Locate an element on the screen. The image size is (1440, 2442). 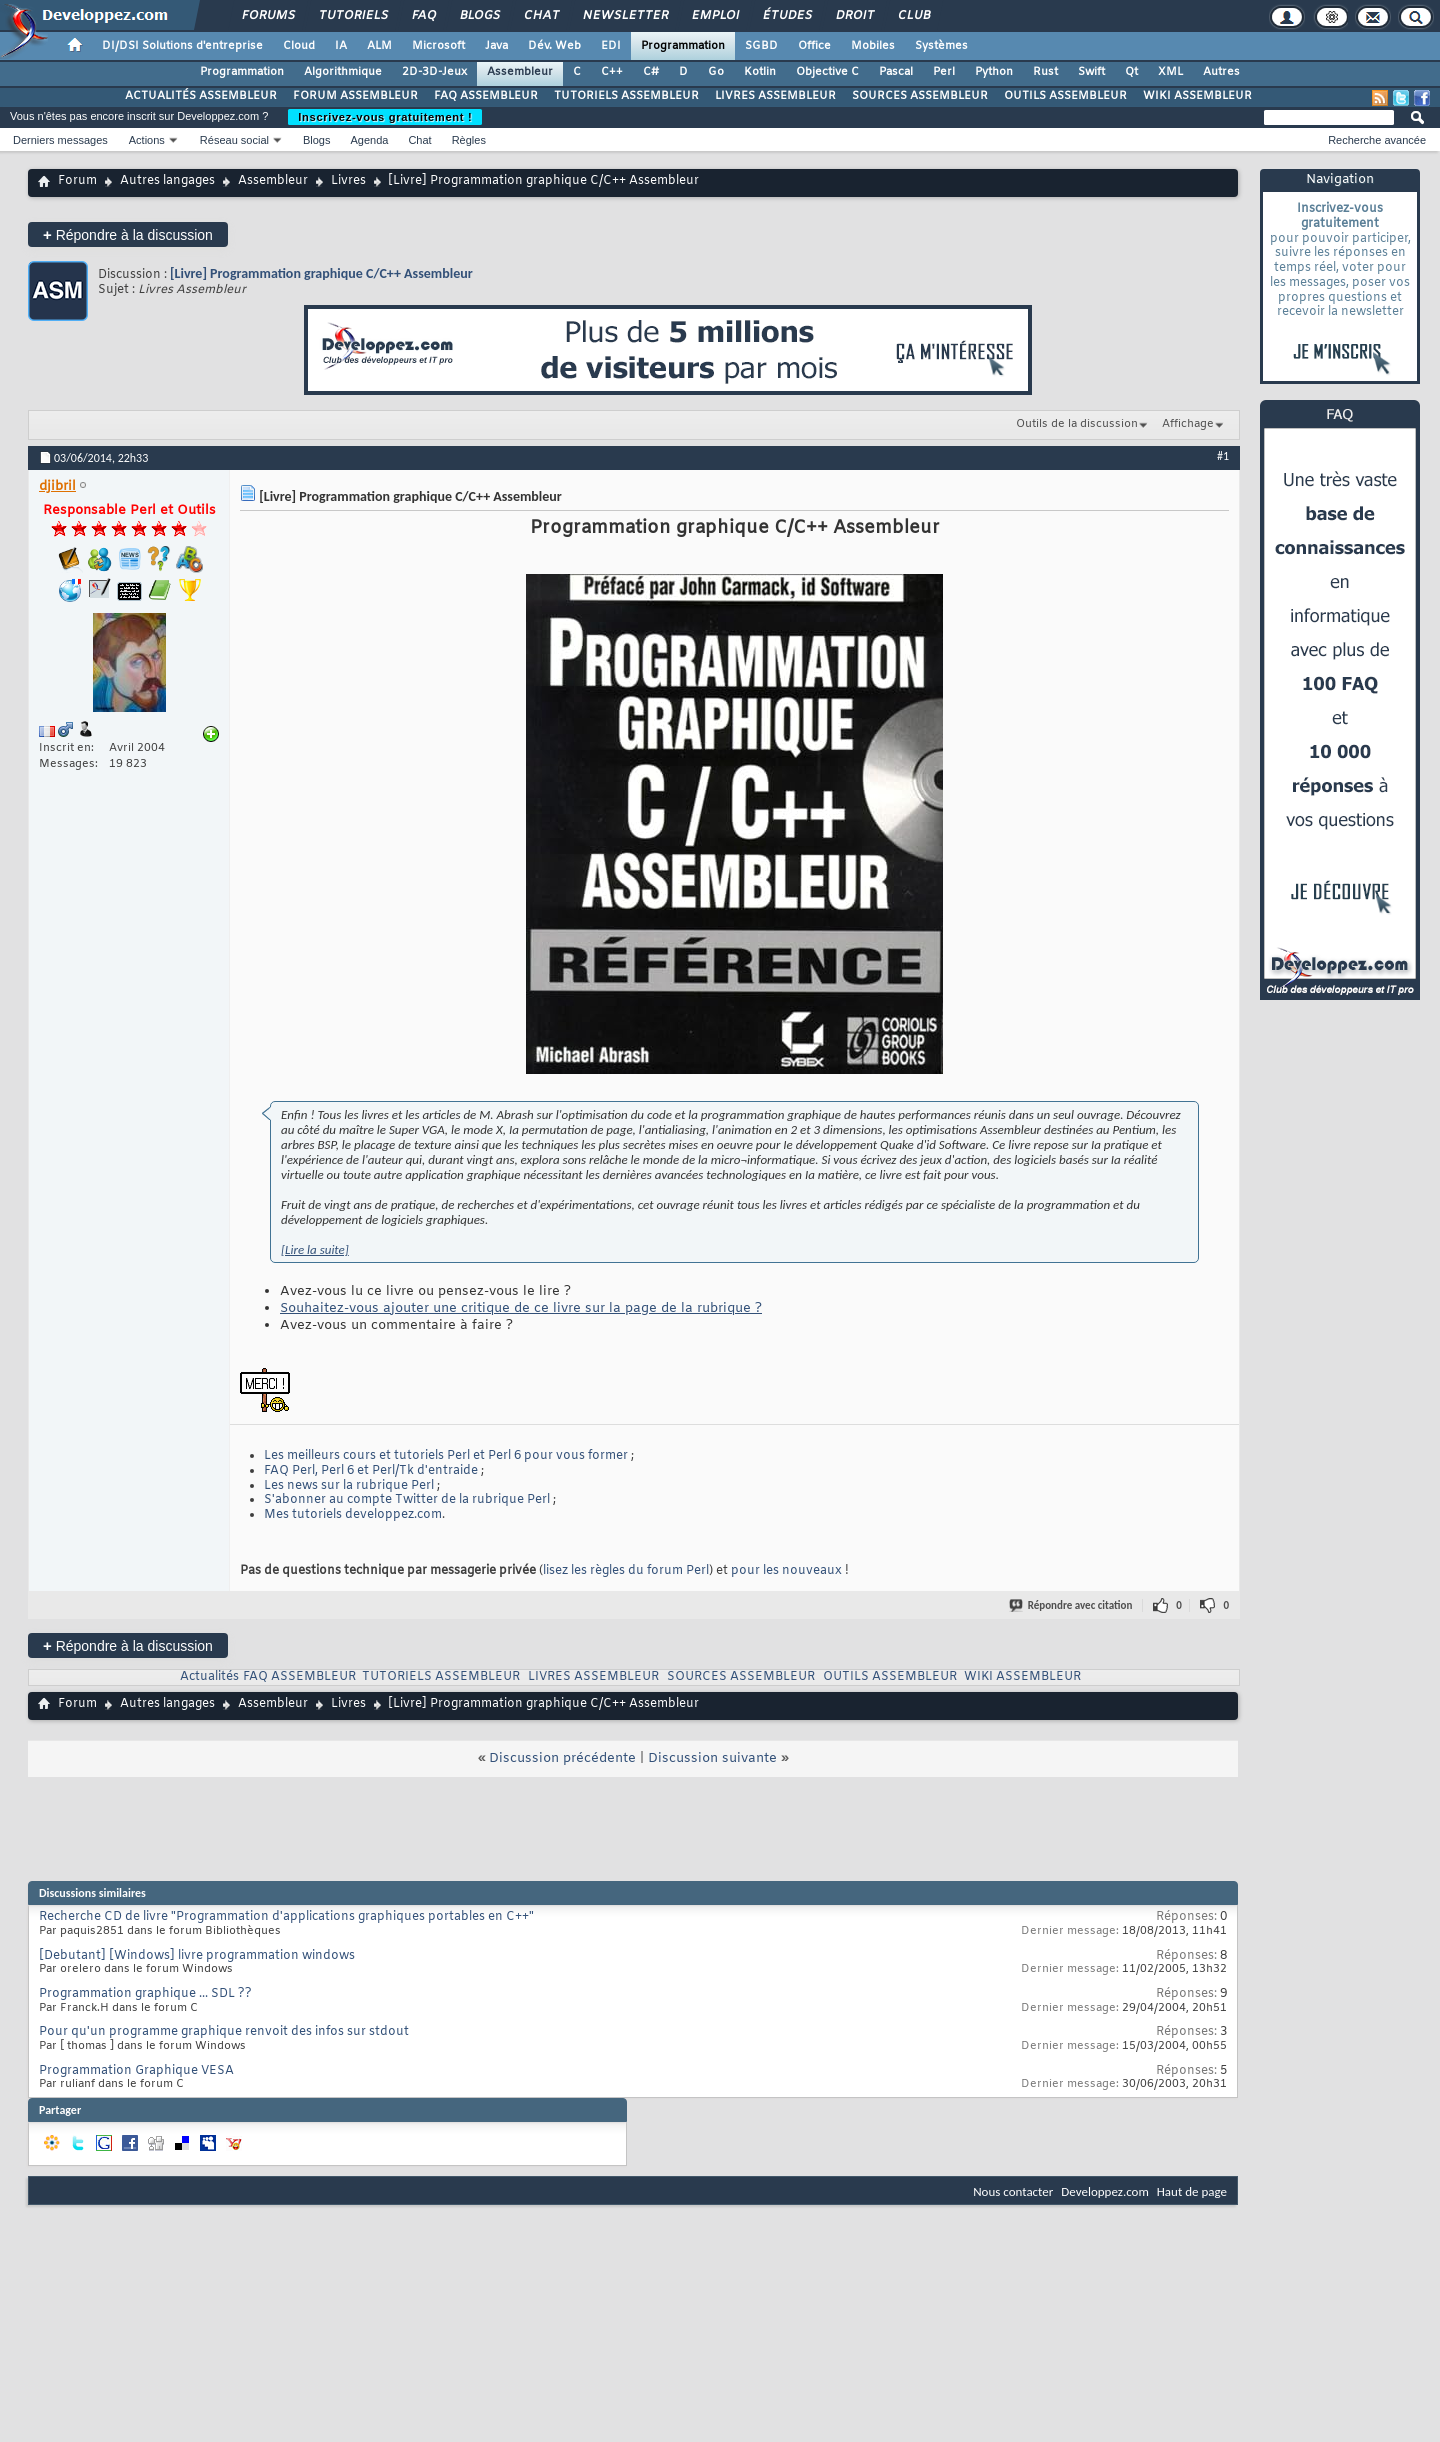
[Lire la suite] is located at coordinates (315, 1249).